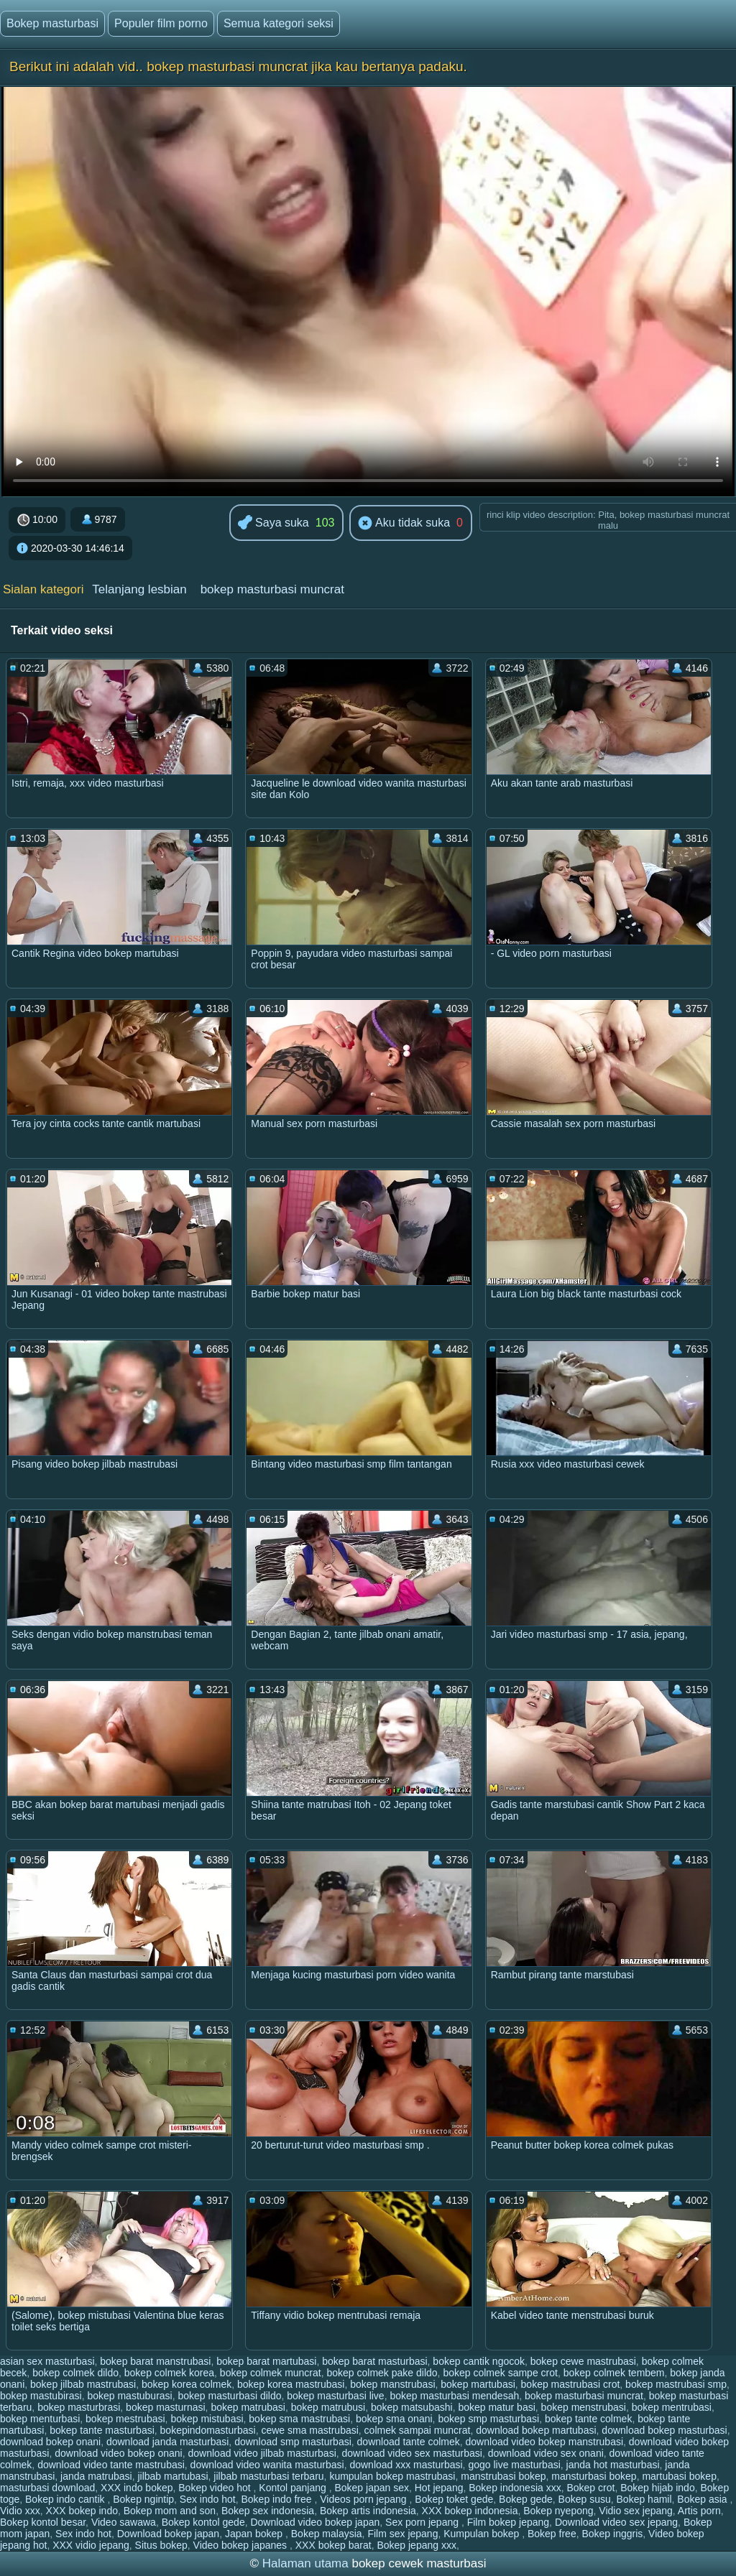 This screenshot has width=736, height=2576. Describe the element at coordinates (526, 2499) in the screenshot. I see `Bokep gede` at that location.